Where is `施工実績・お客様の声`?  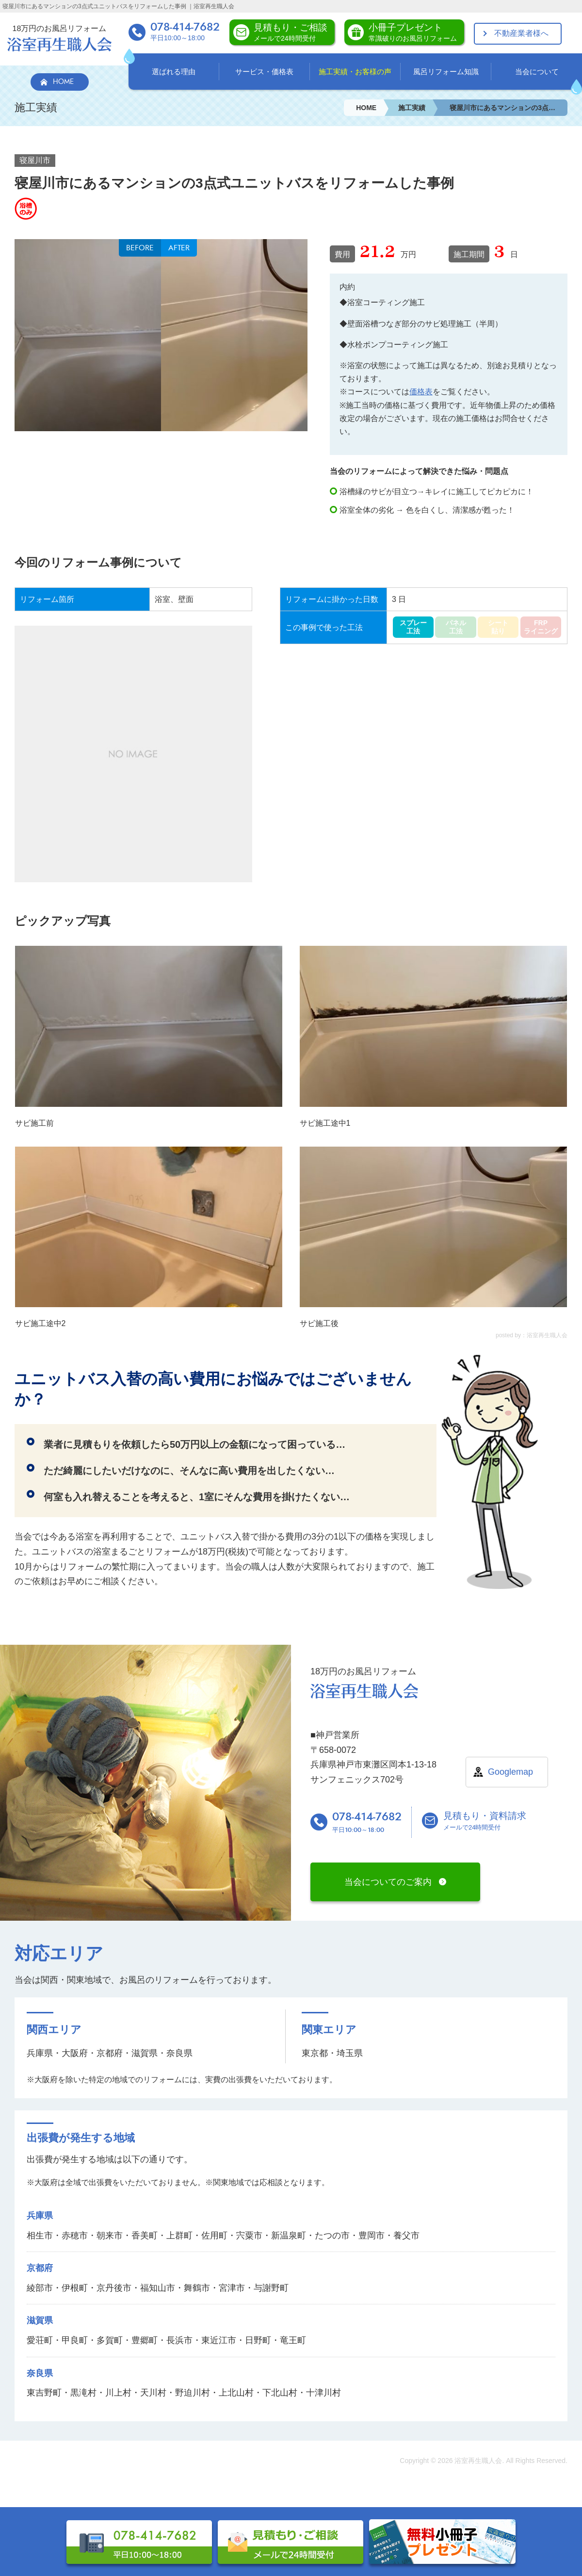 施工実績・お客様の声 is located at coordinates (355, 71).